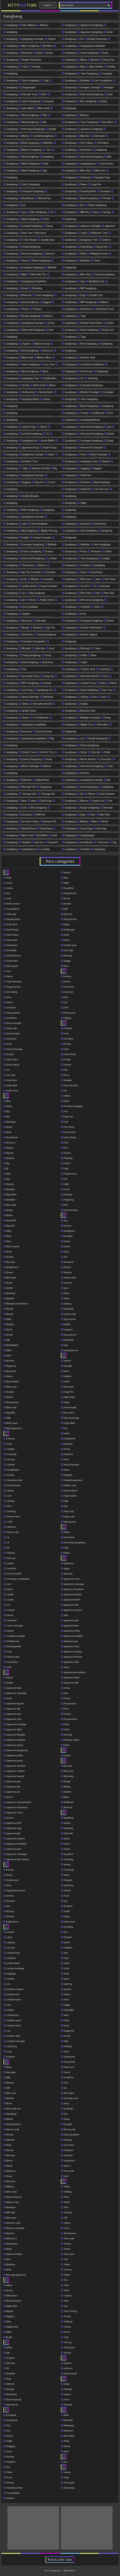 This screenshot has width=120, height=2576. I want to click on Nikki, so click(22, 274).